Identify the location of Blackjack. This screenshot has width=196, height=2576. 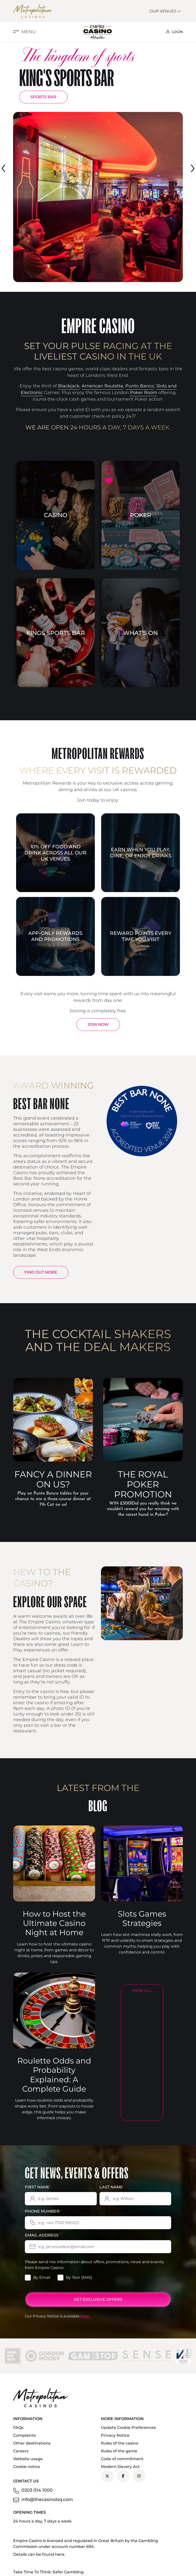
(68, 386).